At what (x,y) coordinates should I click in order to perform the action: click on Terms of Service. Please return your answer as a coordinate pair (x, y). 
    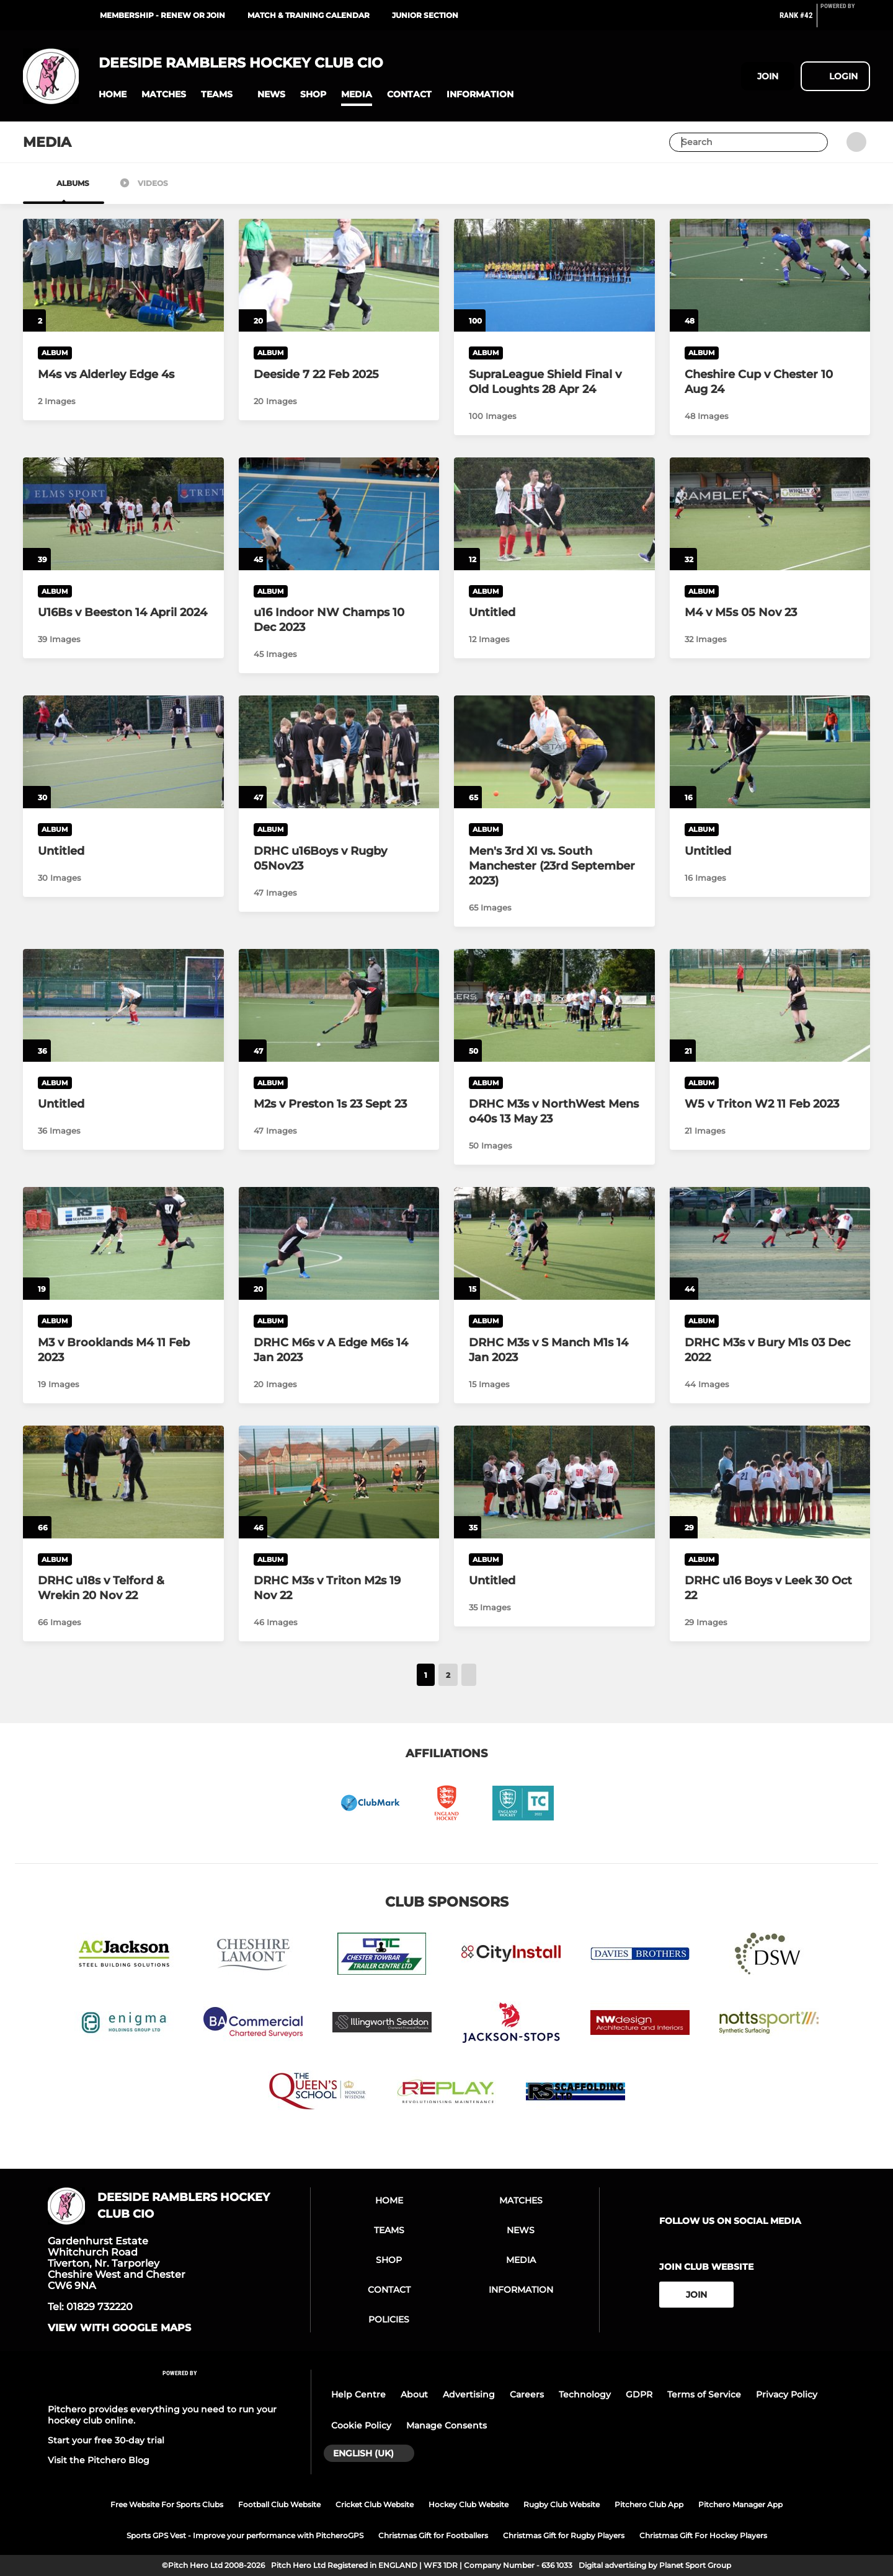
    Looking at the image, I should click on (704, 2394).